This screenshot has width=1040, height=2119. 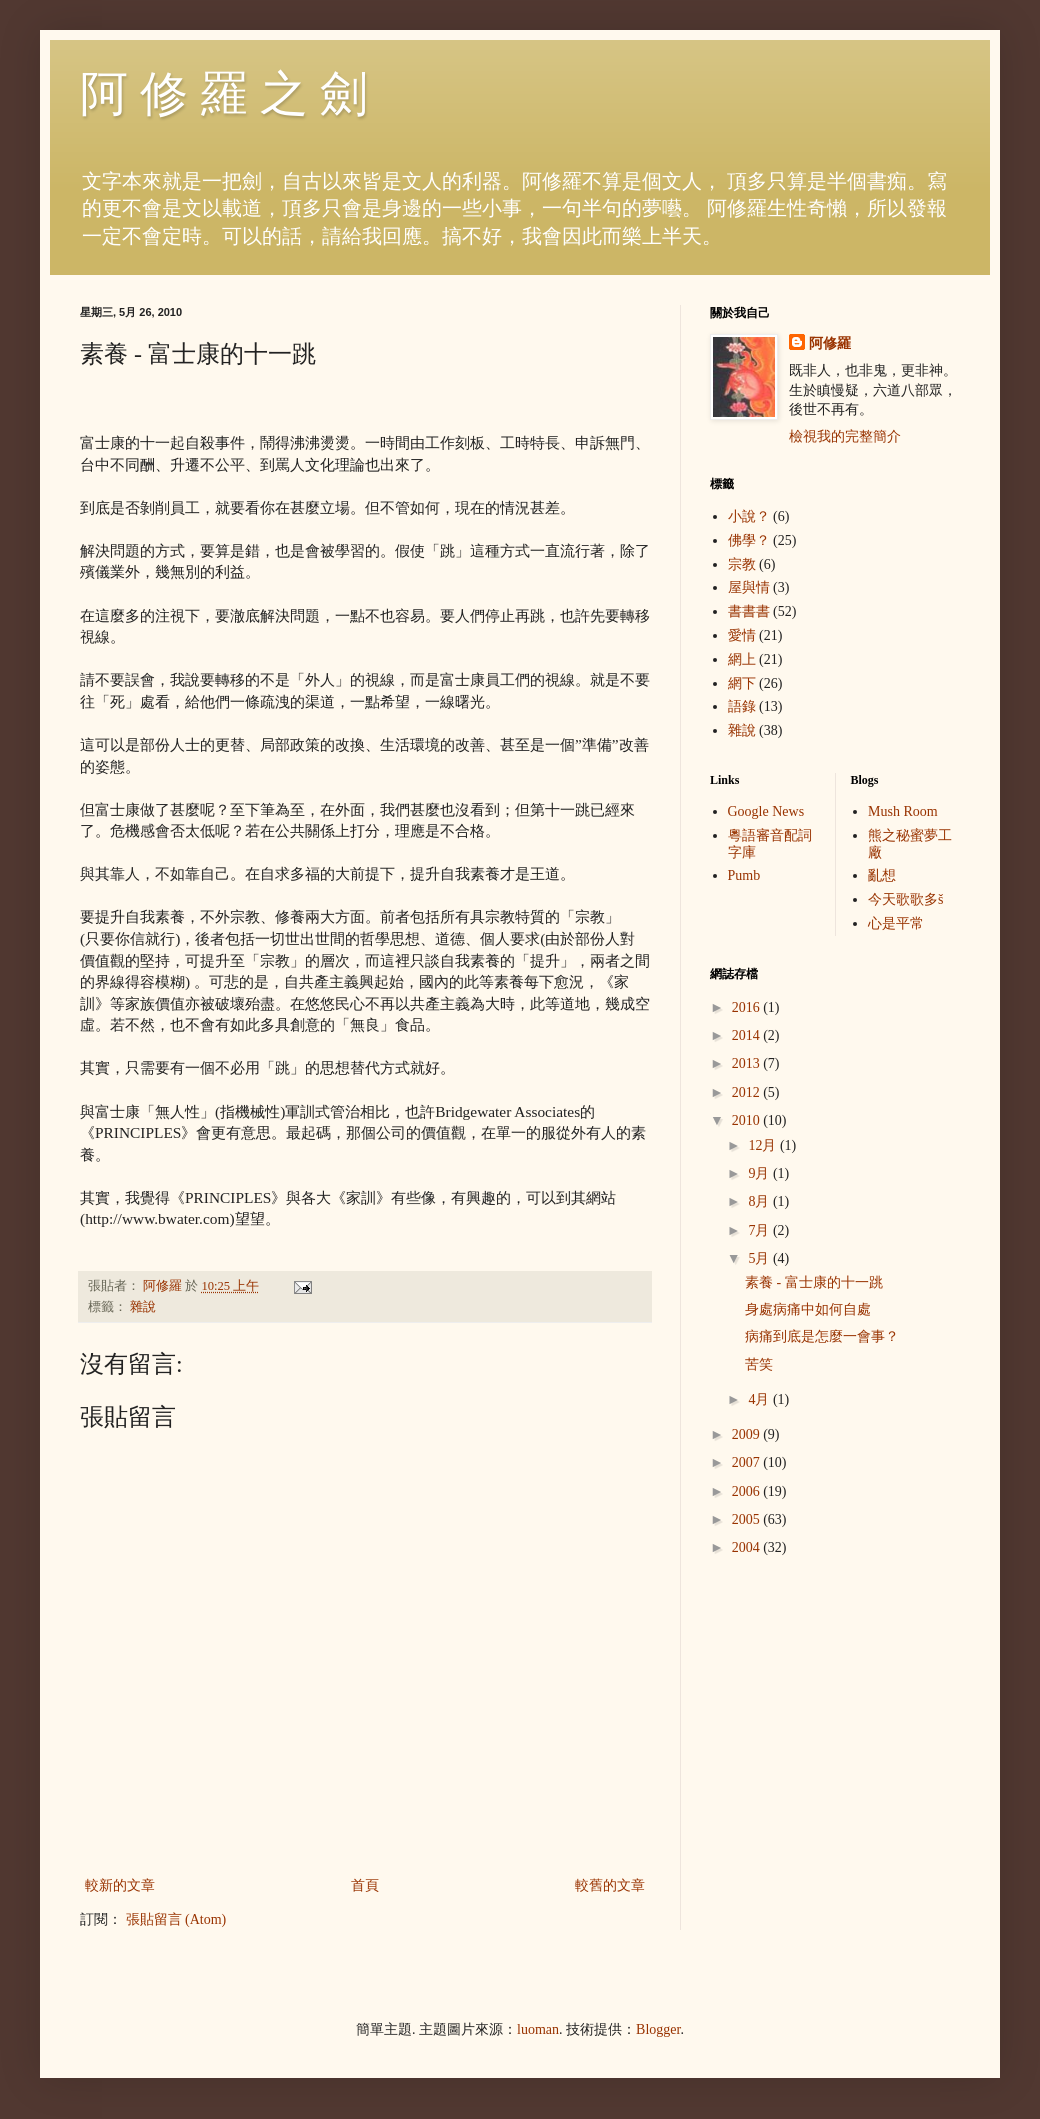 What do you see at coordinates (742, 564) in the screenshot?
I see `宗教` at bounding box center [742, 564].